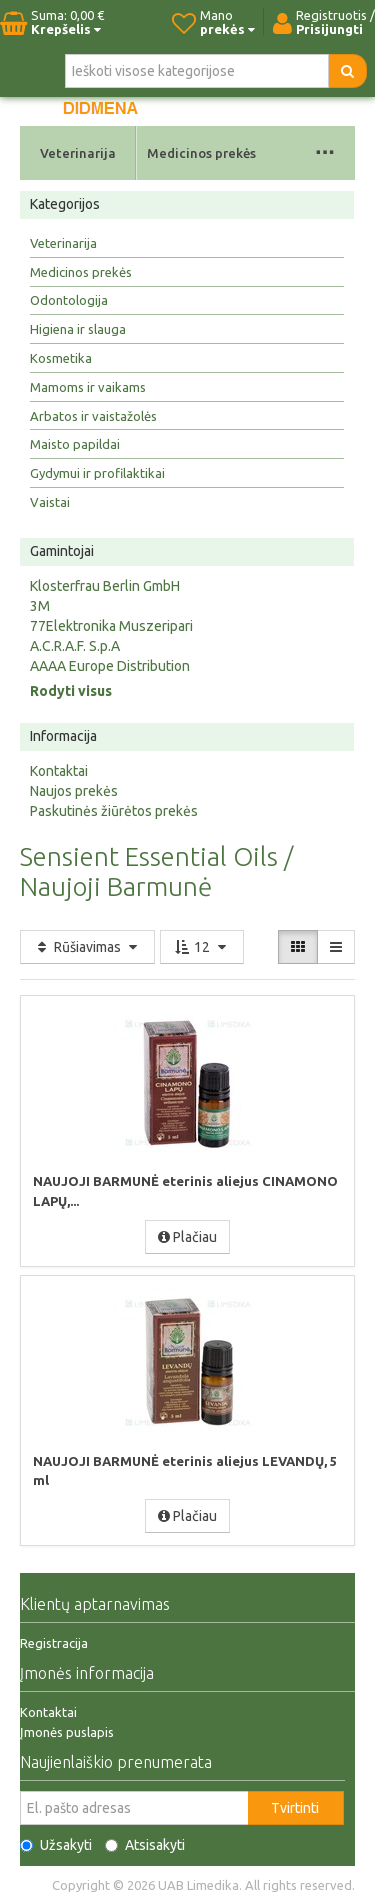  Describe the element at coordinates (111, 626) in the screenshot. I see `77Elektronika Muszeripari` at that location.